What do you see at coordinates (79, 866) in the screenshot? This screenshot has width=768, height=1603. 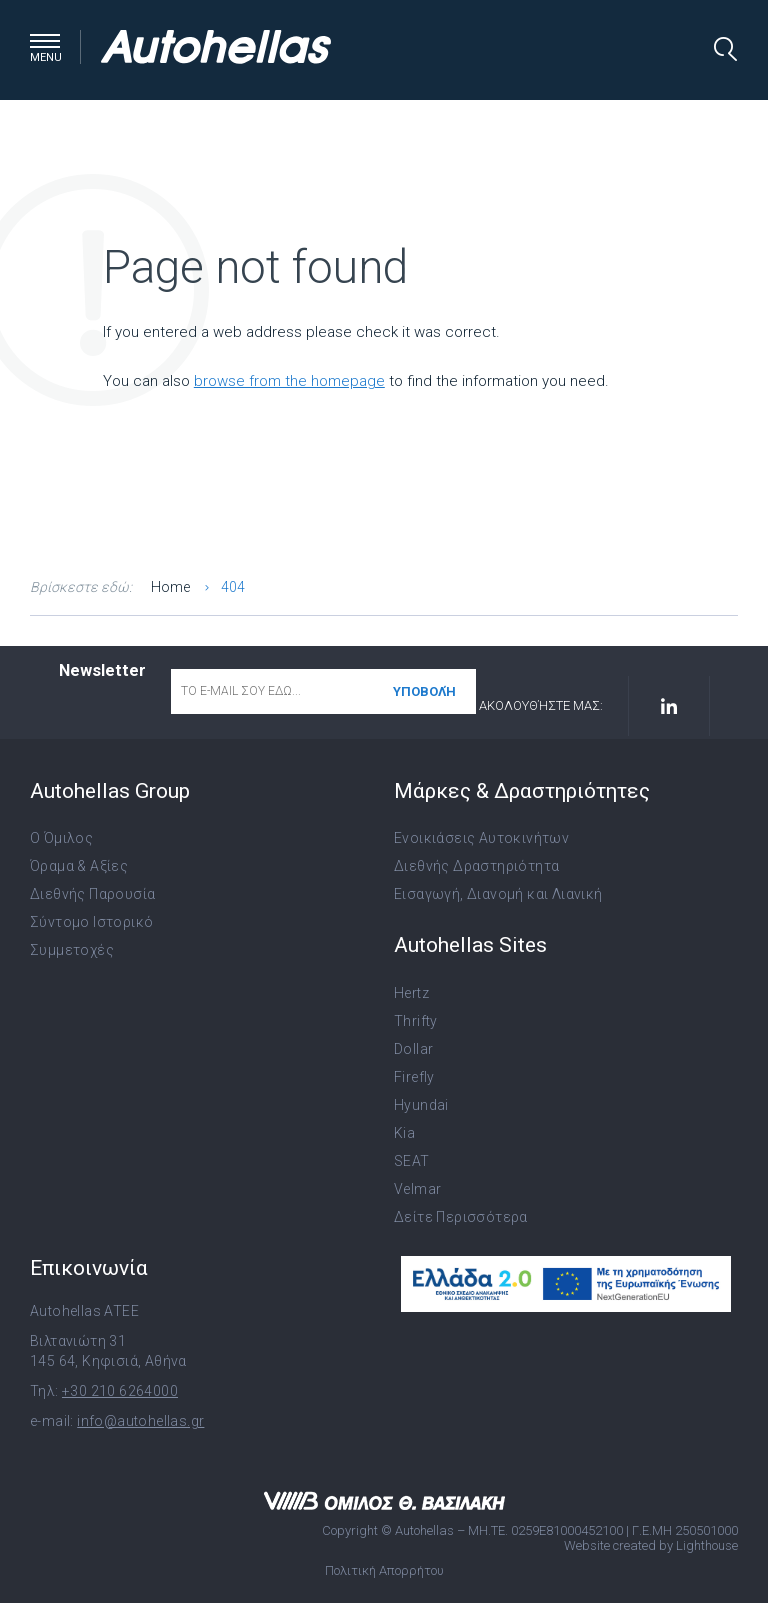 I see `Όραμα & Αξίες` at bounding box center [79, 866].